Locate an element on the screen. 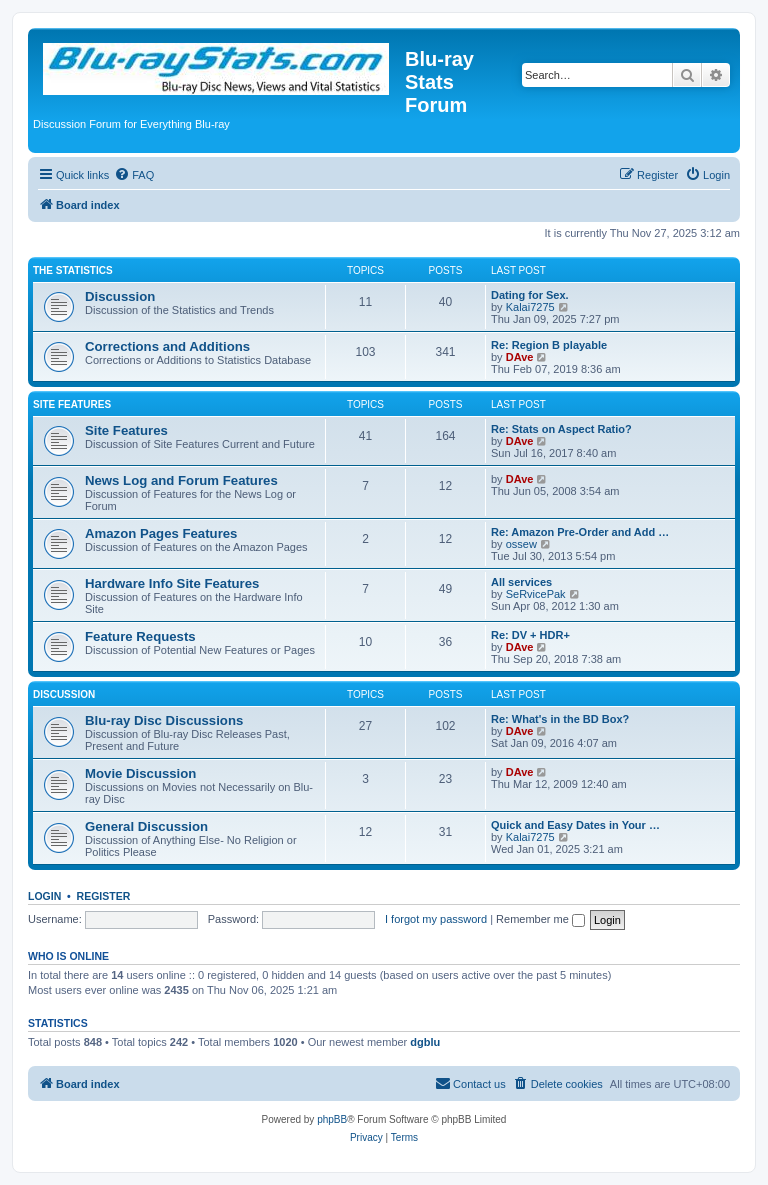 The image size is (768, 1185). DAve is located at coordinates (520, 357).